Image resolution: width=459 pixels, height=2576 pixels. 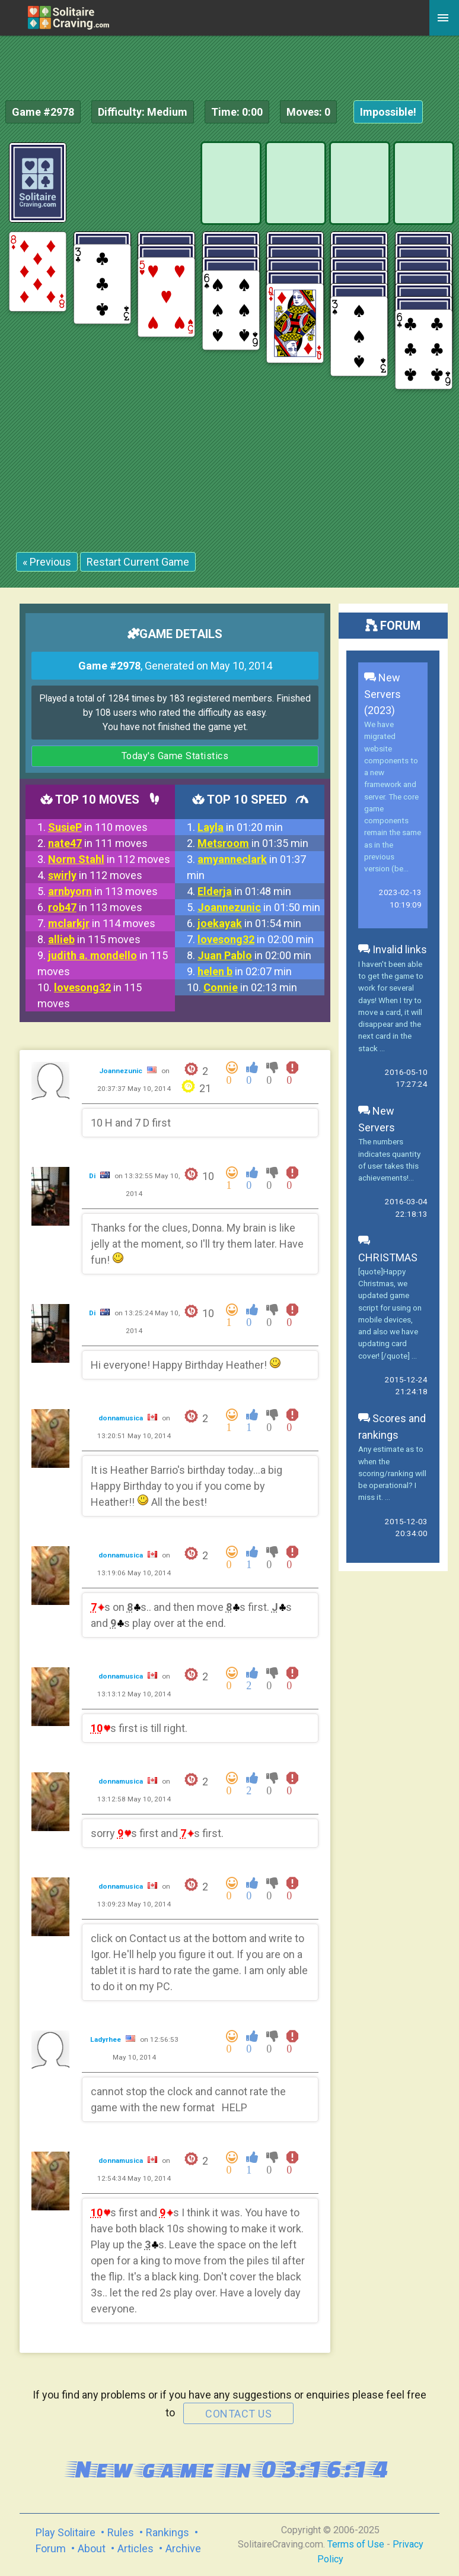 I want to click on Invalid links, so click(x=392, y=949).